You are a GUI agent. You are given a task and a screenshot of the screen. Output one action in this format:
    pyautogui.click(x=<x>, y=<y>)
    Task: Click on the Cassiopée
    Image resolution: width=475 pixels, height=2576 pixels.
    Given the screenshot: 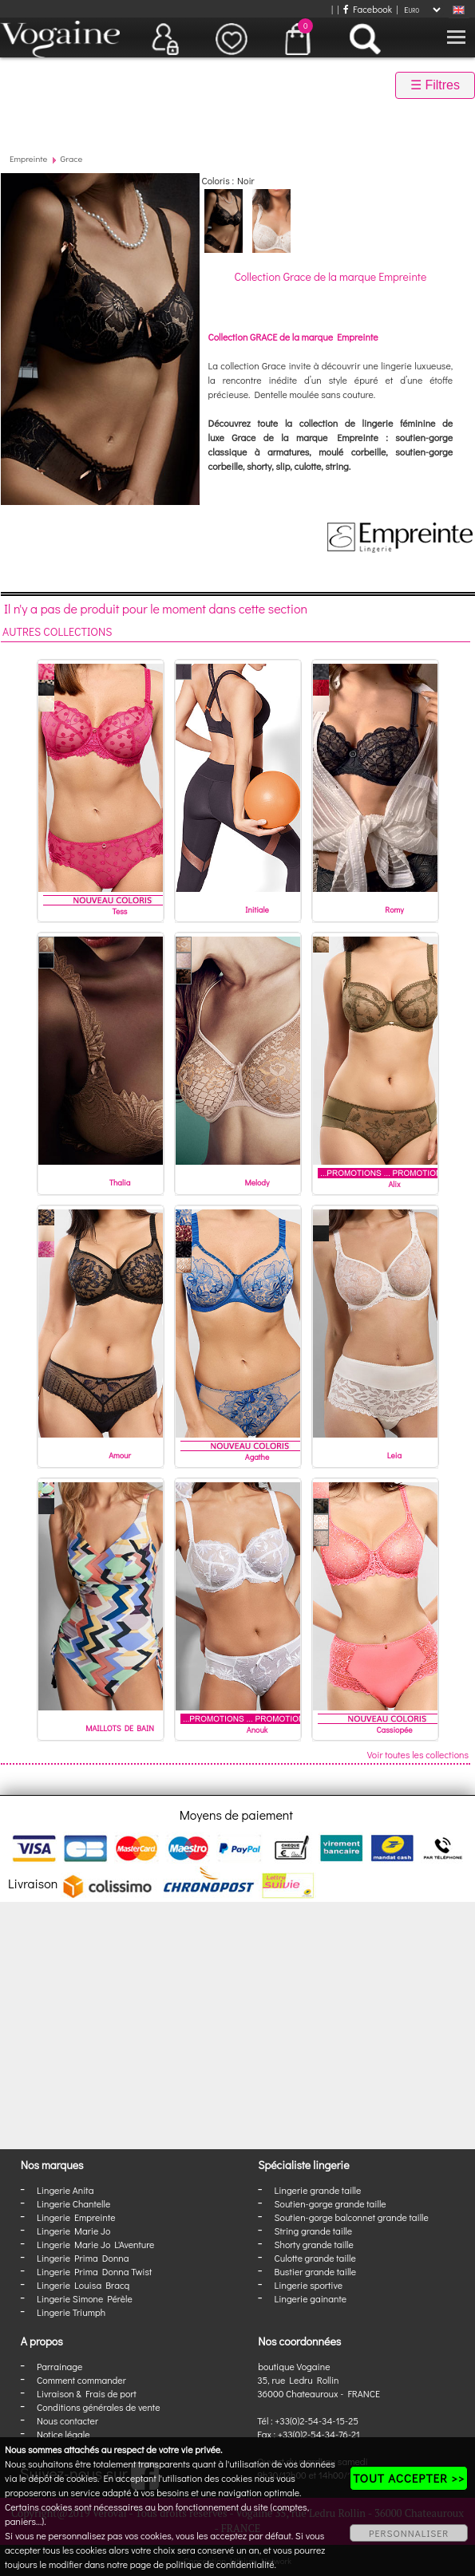 What is the action you would take?
    pyautogui.click(x=394, y=1730)
    